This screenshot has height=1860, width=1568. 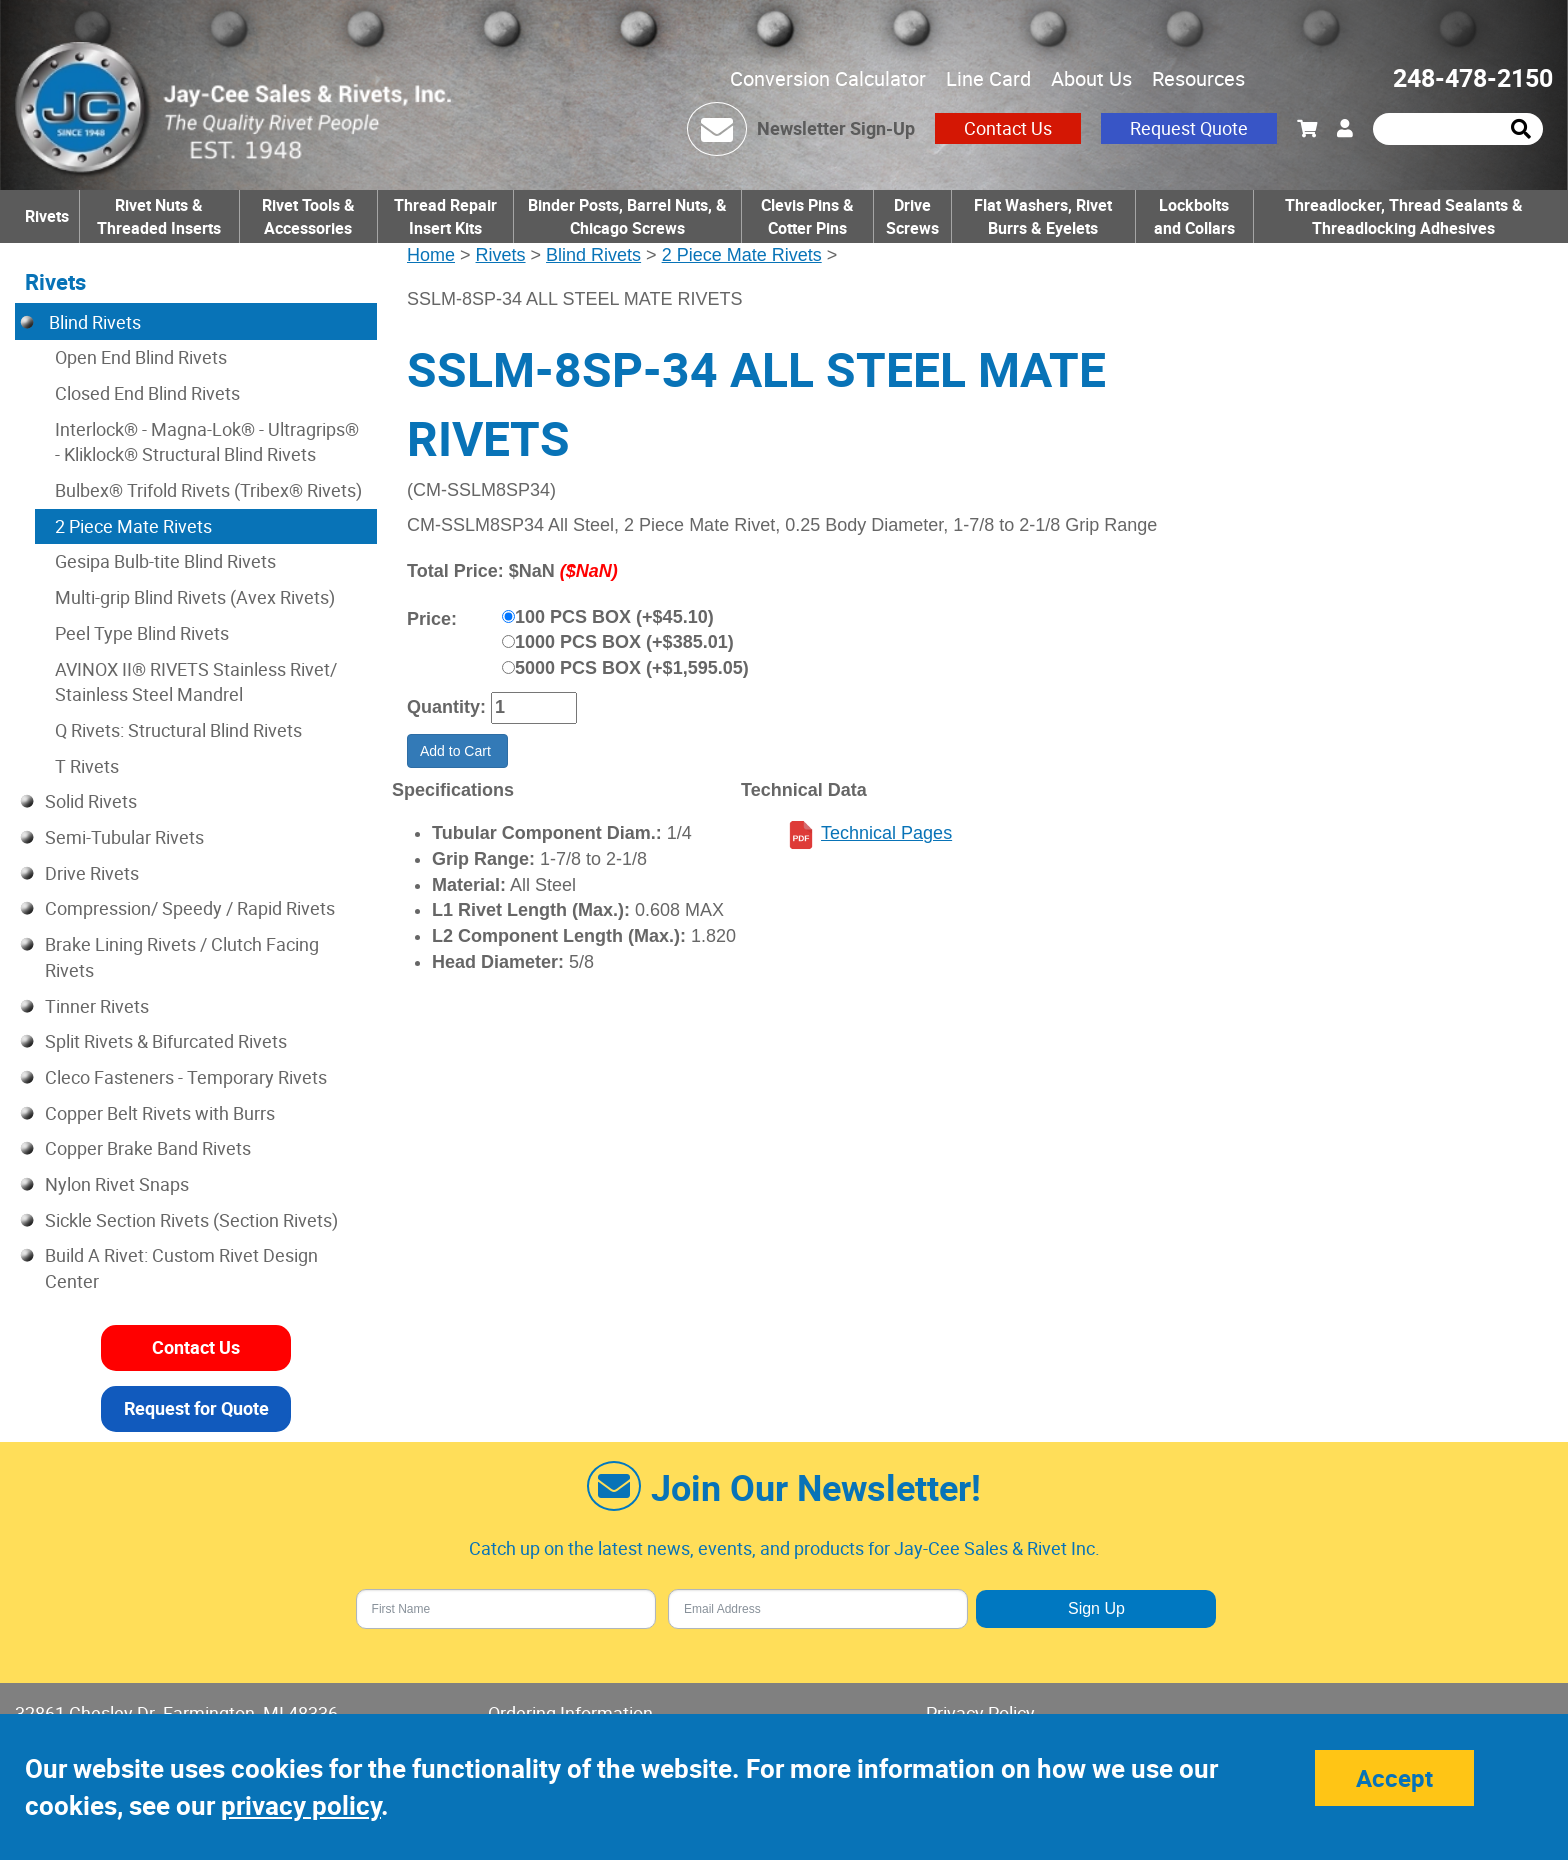 What do you see at coordinates (886, 833) in the screenshot?
I see `Technical Pages` at bounding box center [886, 833].